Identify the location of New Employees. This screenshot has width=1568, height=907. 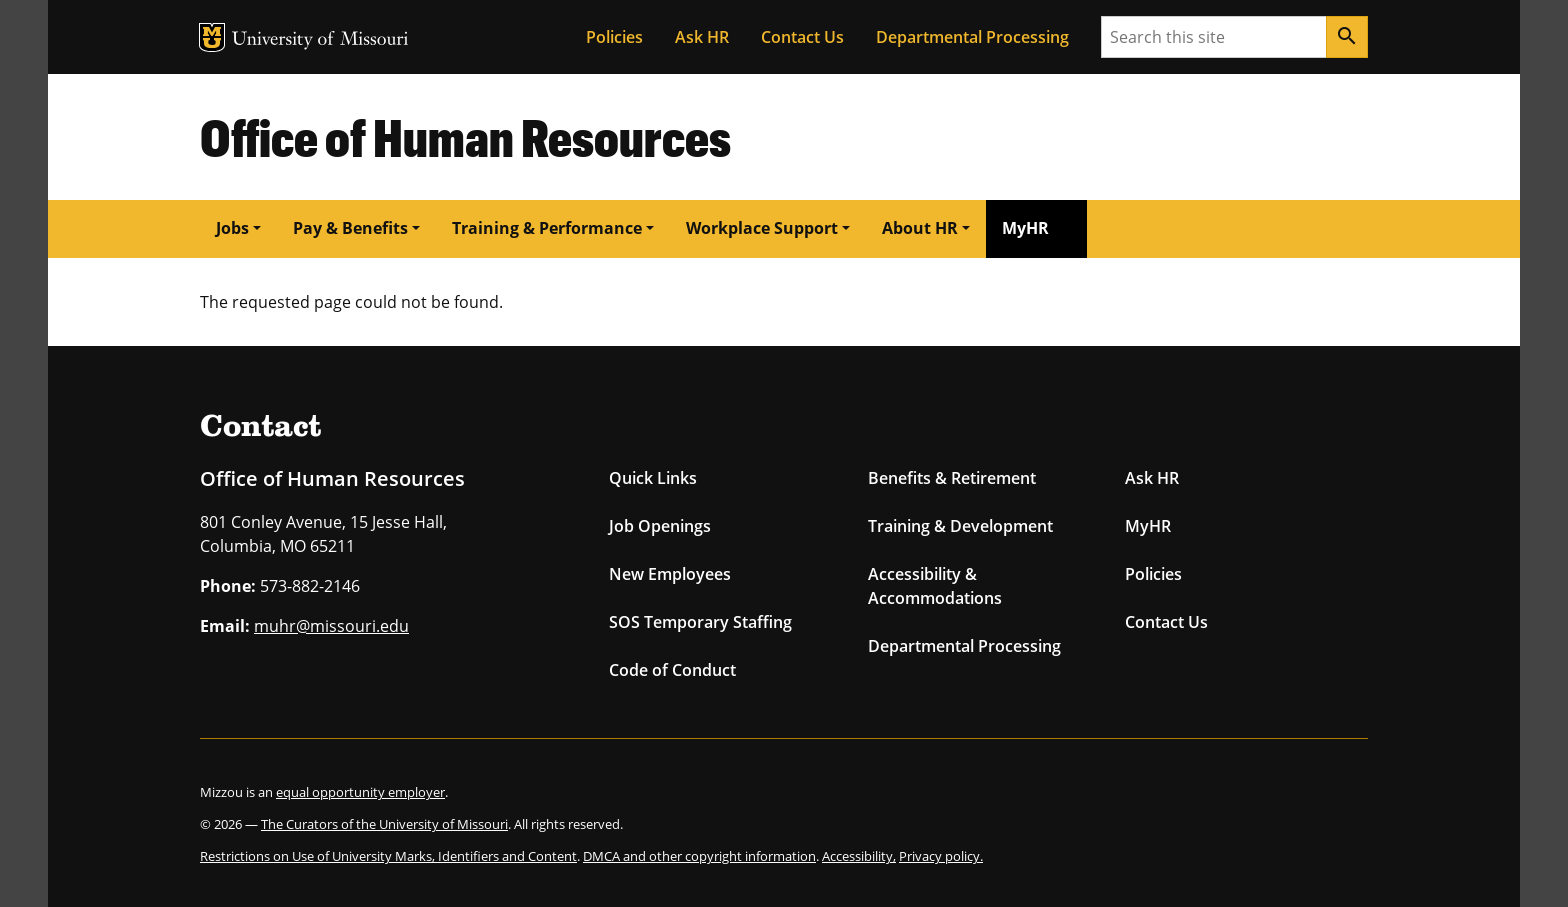
(670, 574).